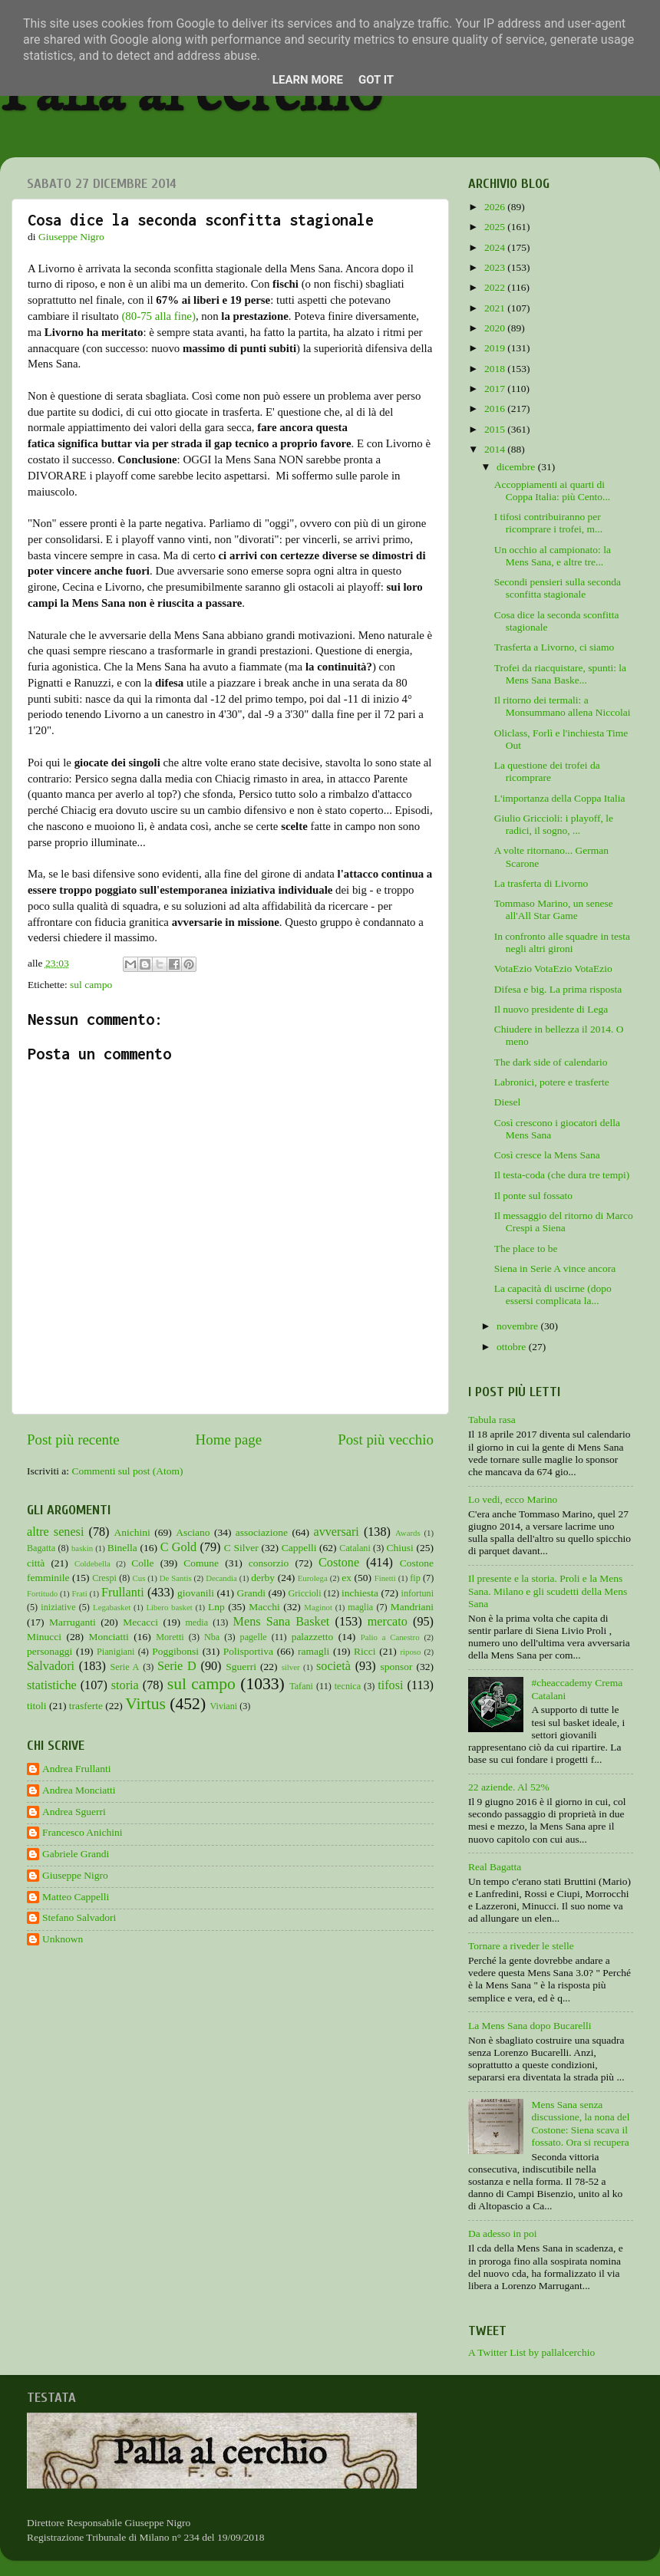  What do you see at coordinates (495, 308) in the screenshot?
I see `2021` at bounding box center [495, 308].